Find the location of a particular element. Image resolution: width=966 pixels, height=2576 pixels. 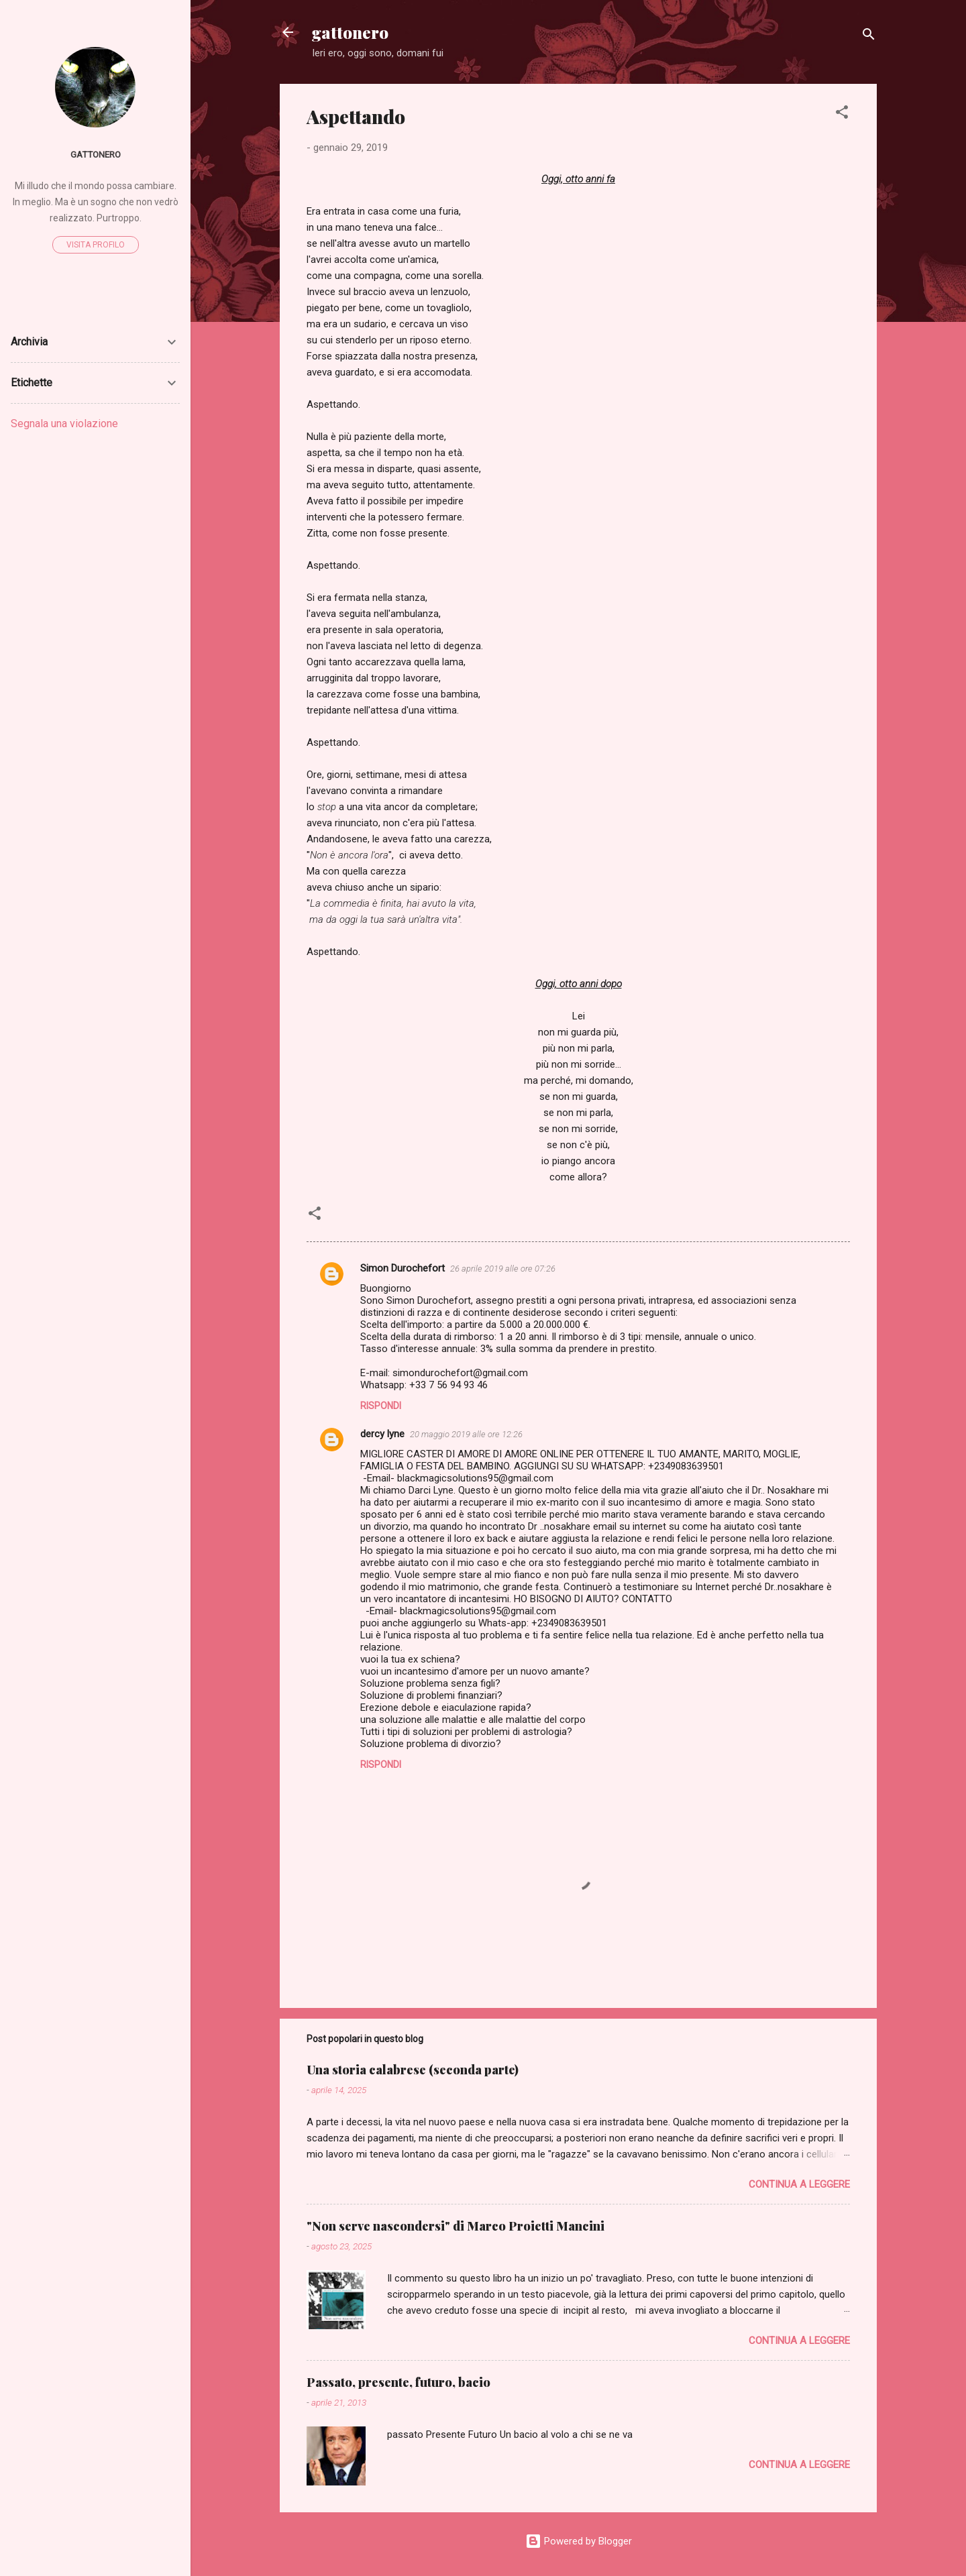

Simon Durochefort is located at coordinates (402, 1268).